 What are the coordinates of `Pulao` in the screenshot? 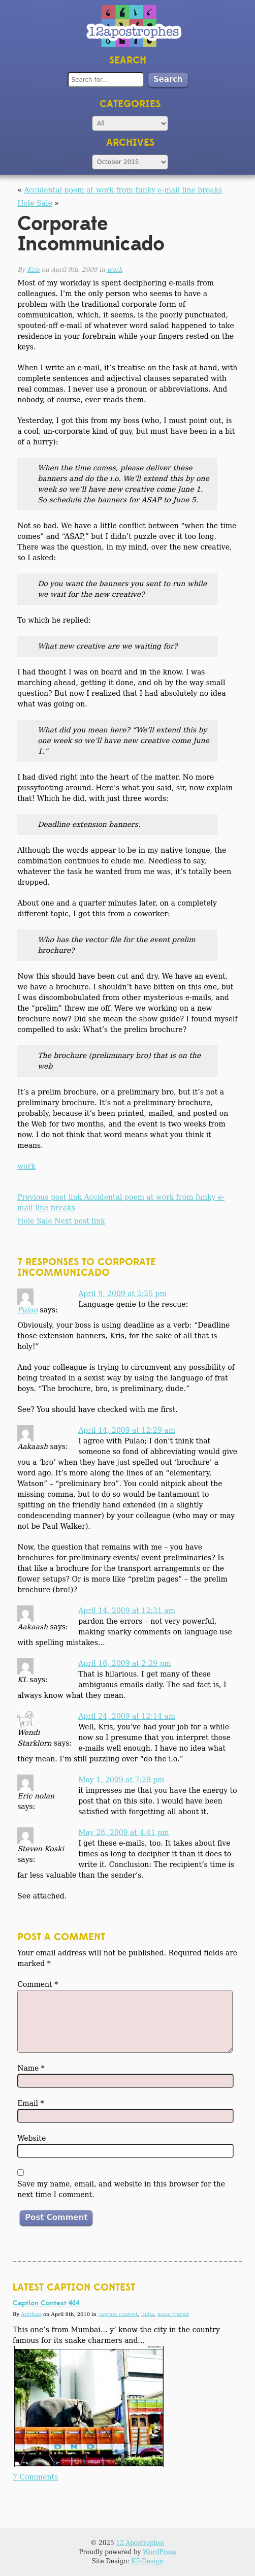 It's located at (27, 1310).